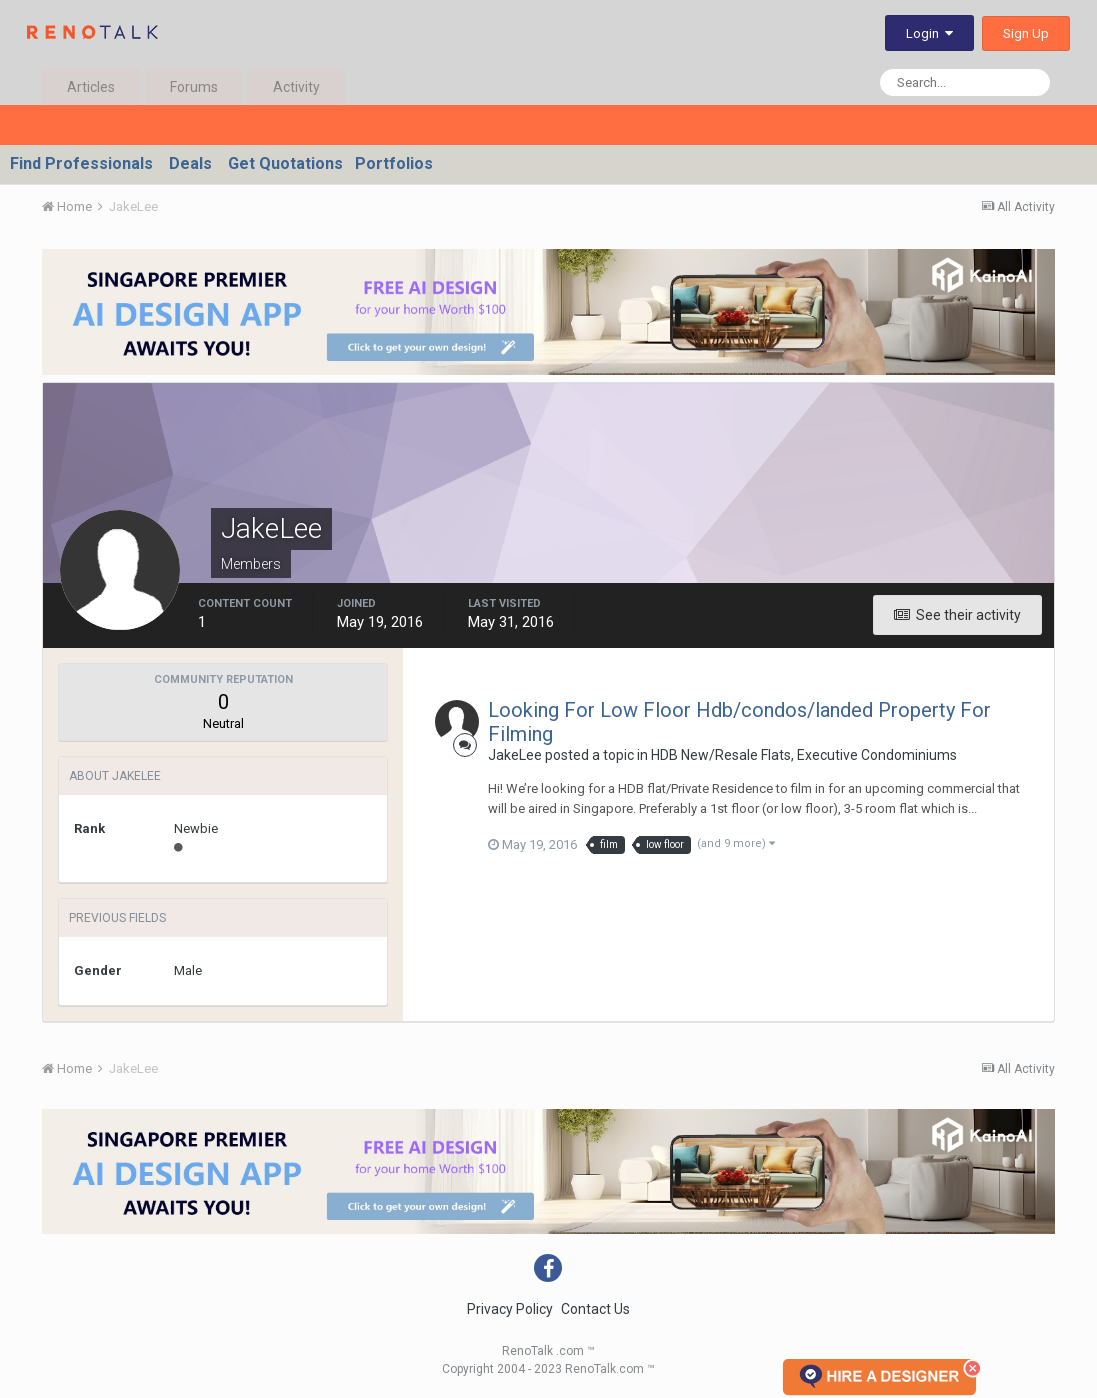 This screenshot has width=1097, height=1398. I want to click on Contact Us, so click(595, 1309).